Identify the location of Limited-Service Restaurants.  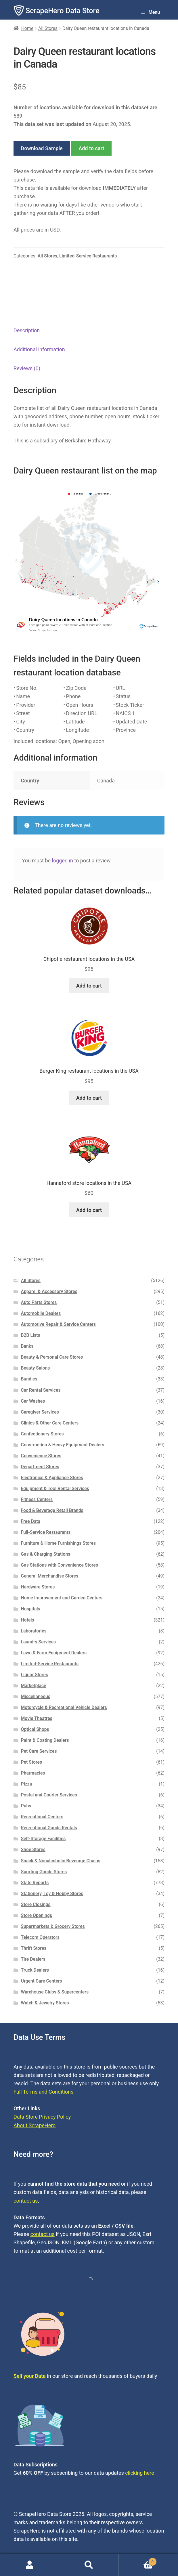
(88, 256).